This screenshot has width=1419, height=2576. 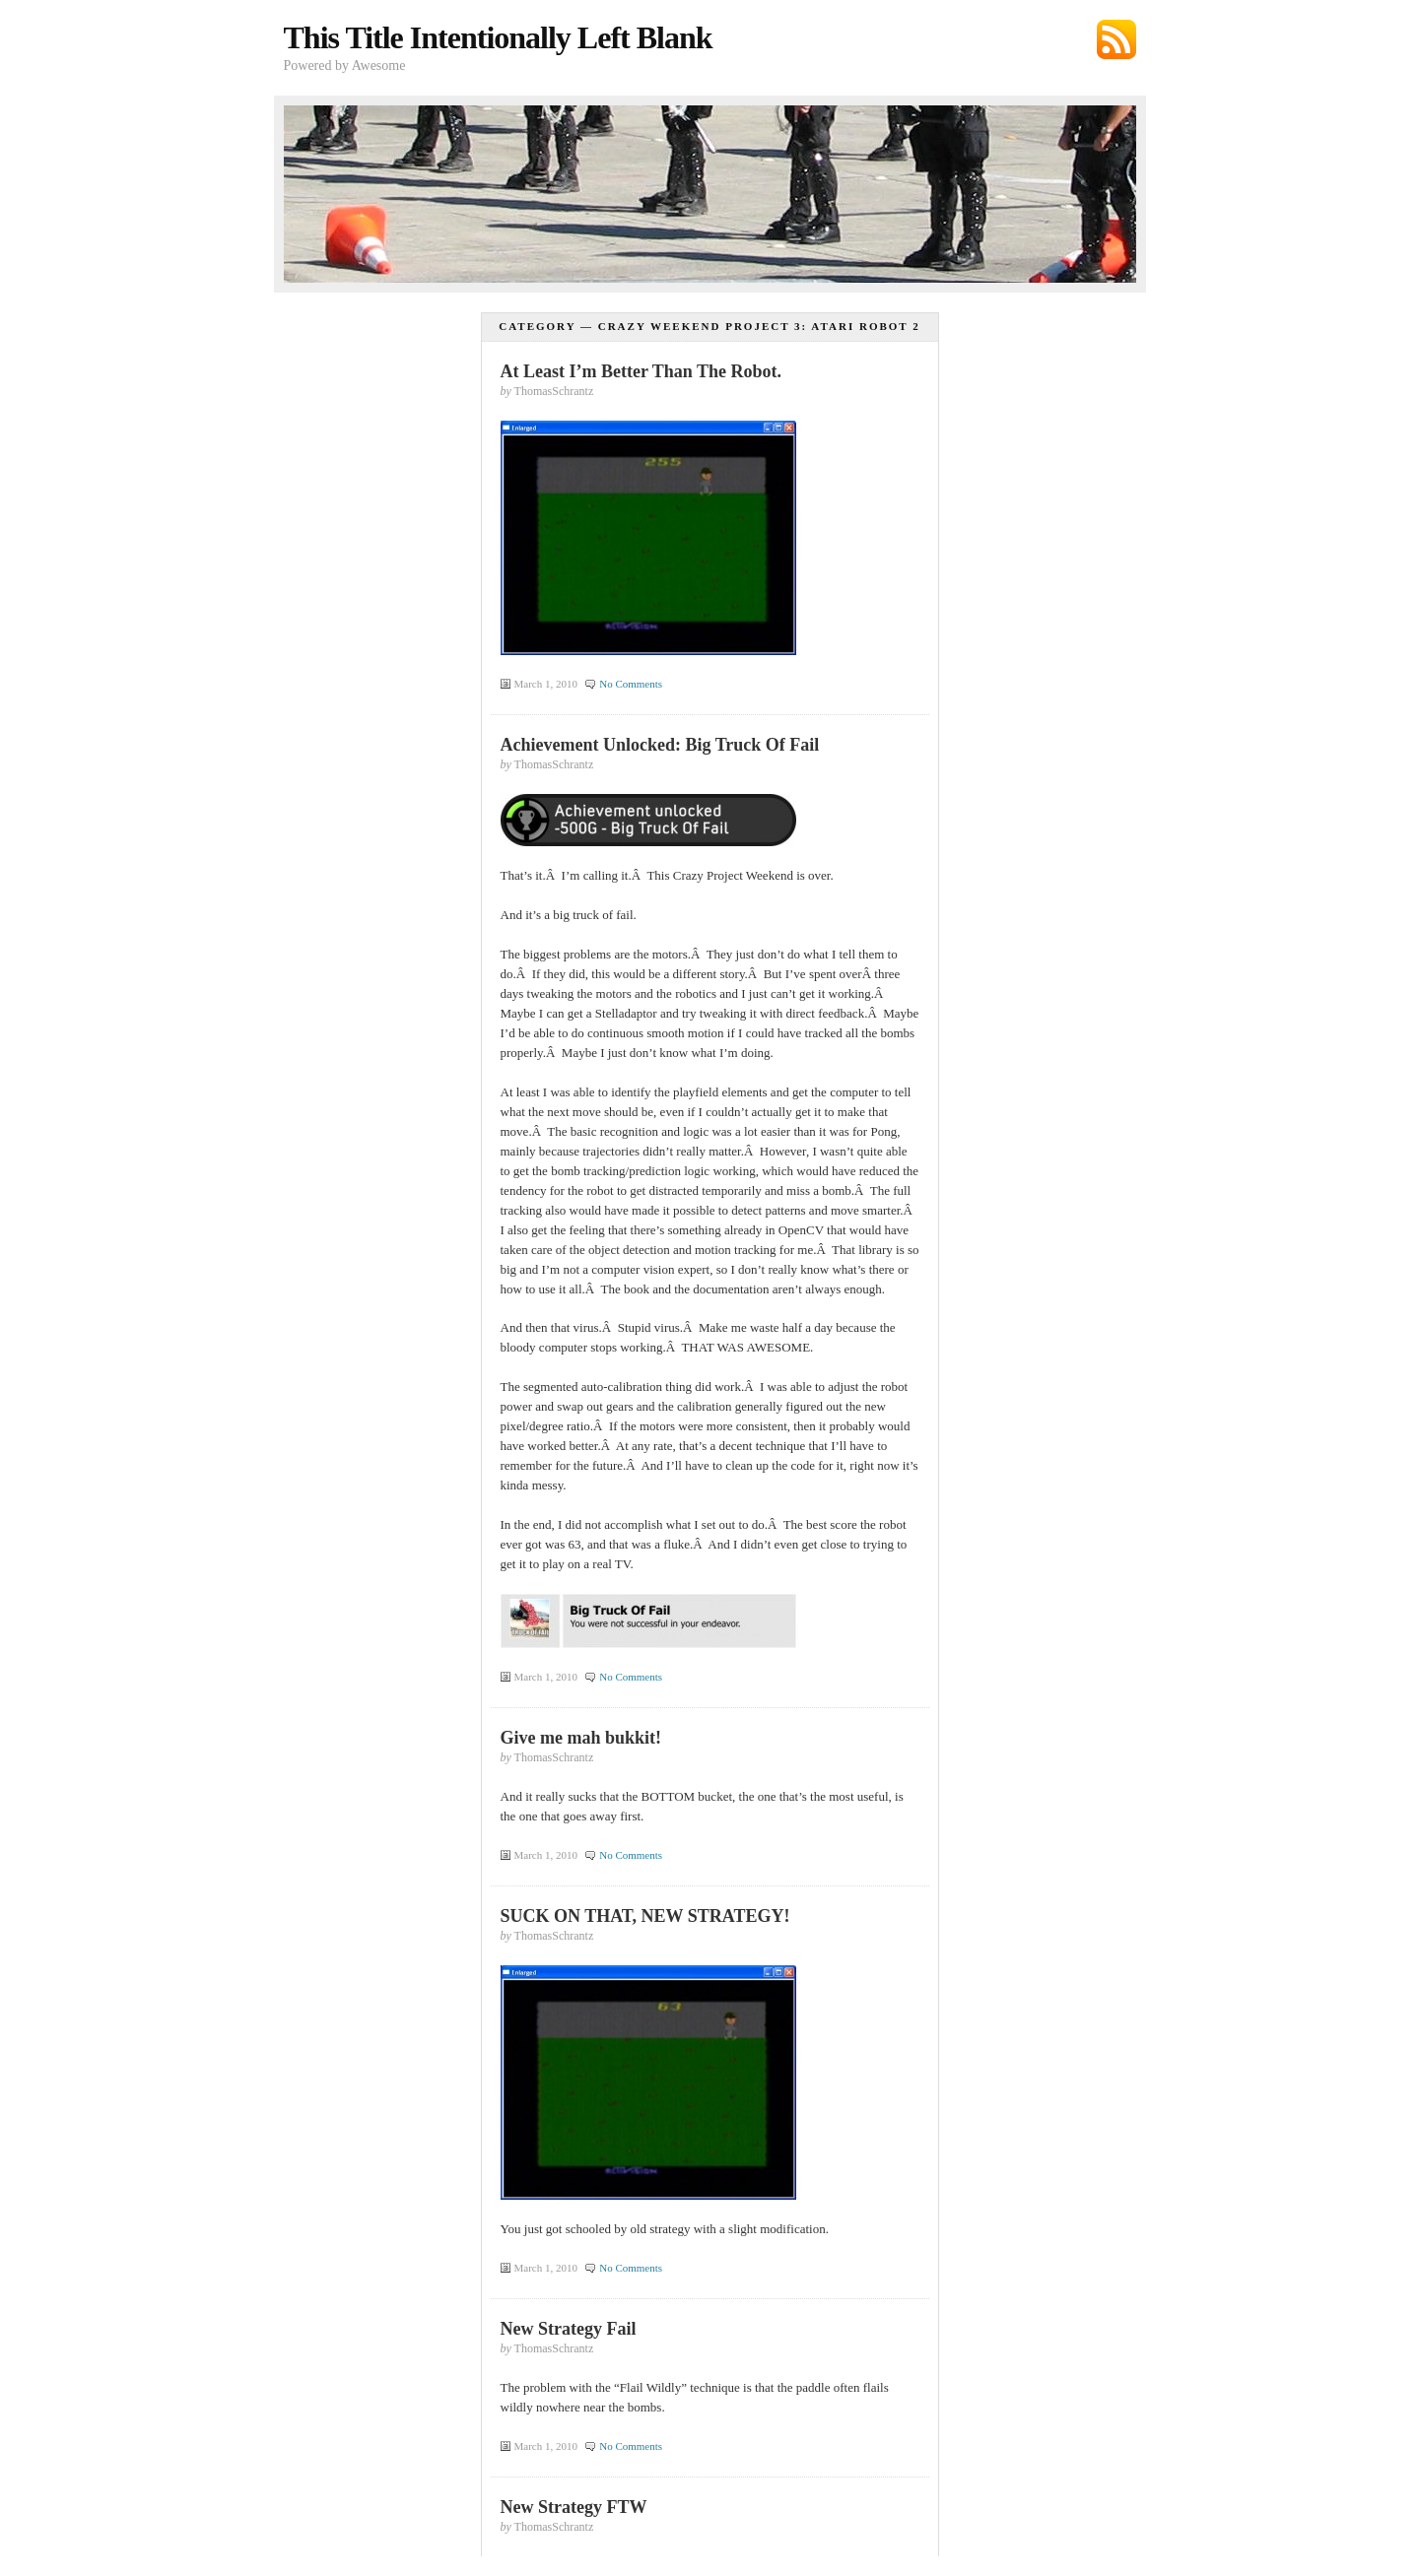 I want to click on New Strategy Fail, so click(x=569, y=2329).